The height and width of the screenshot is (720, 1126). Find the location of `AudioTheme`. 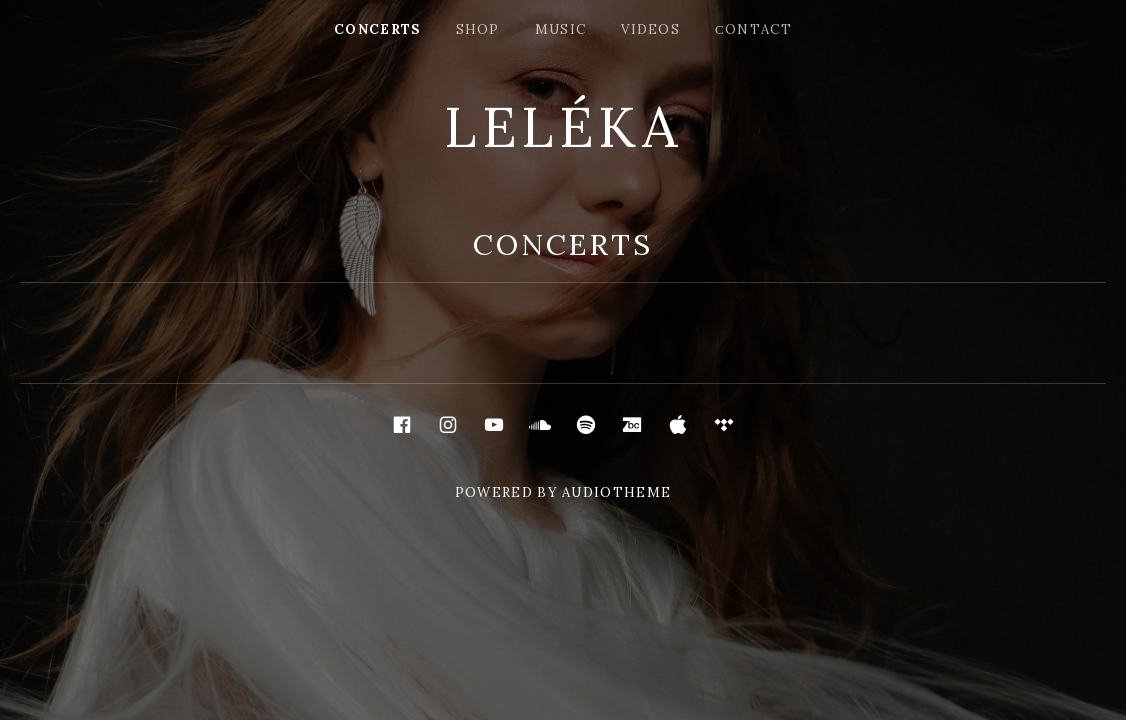

AudioTheme is located at coordinates (616, 492).